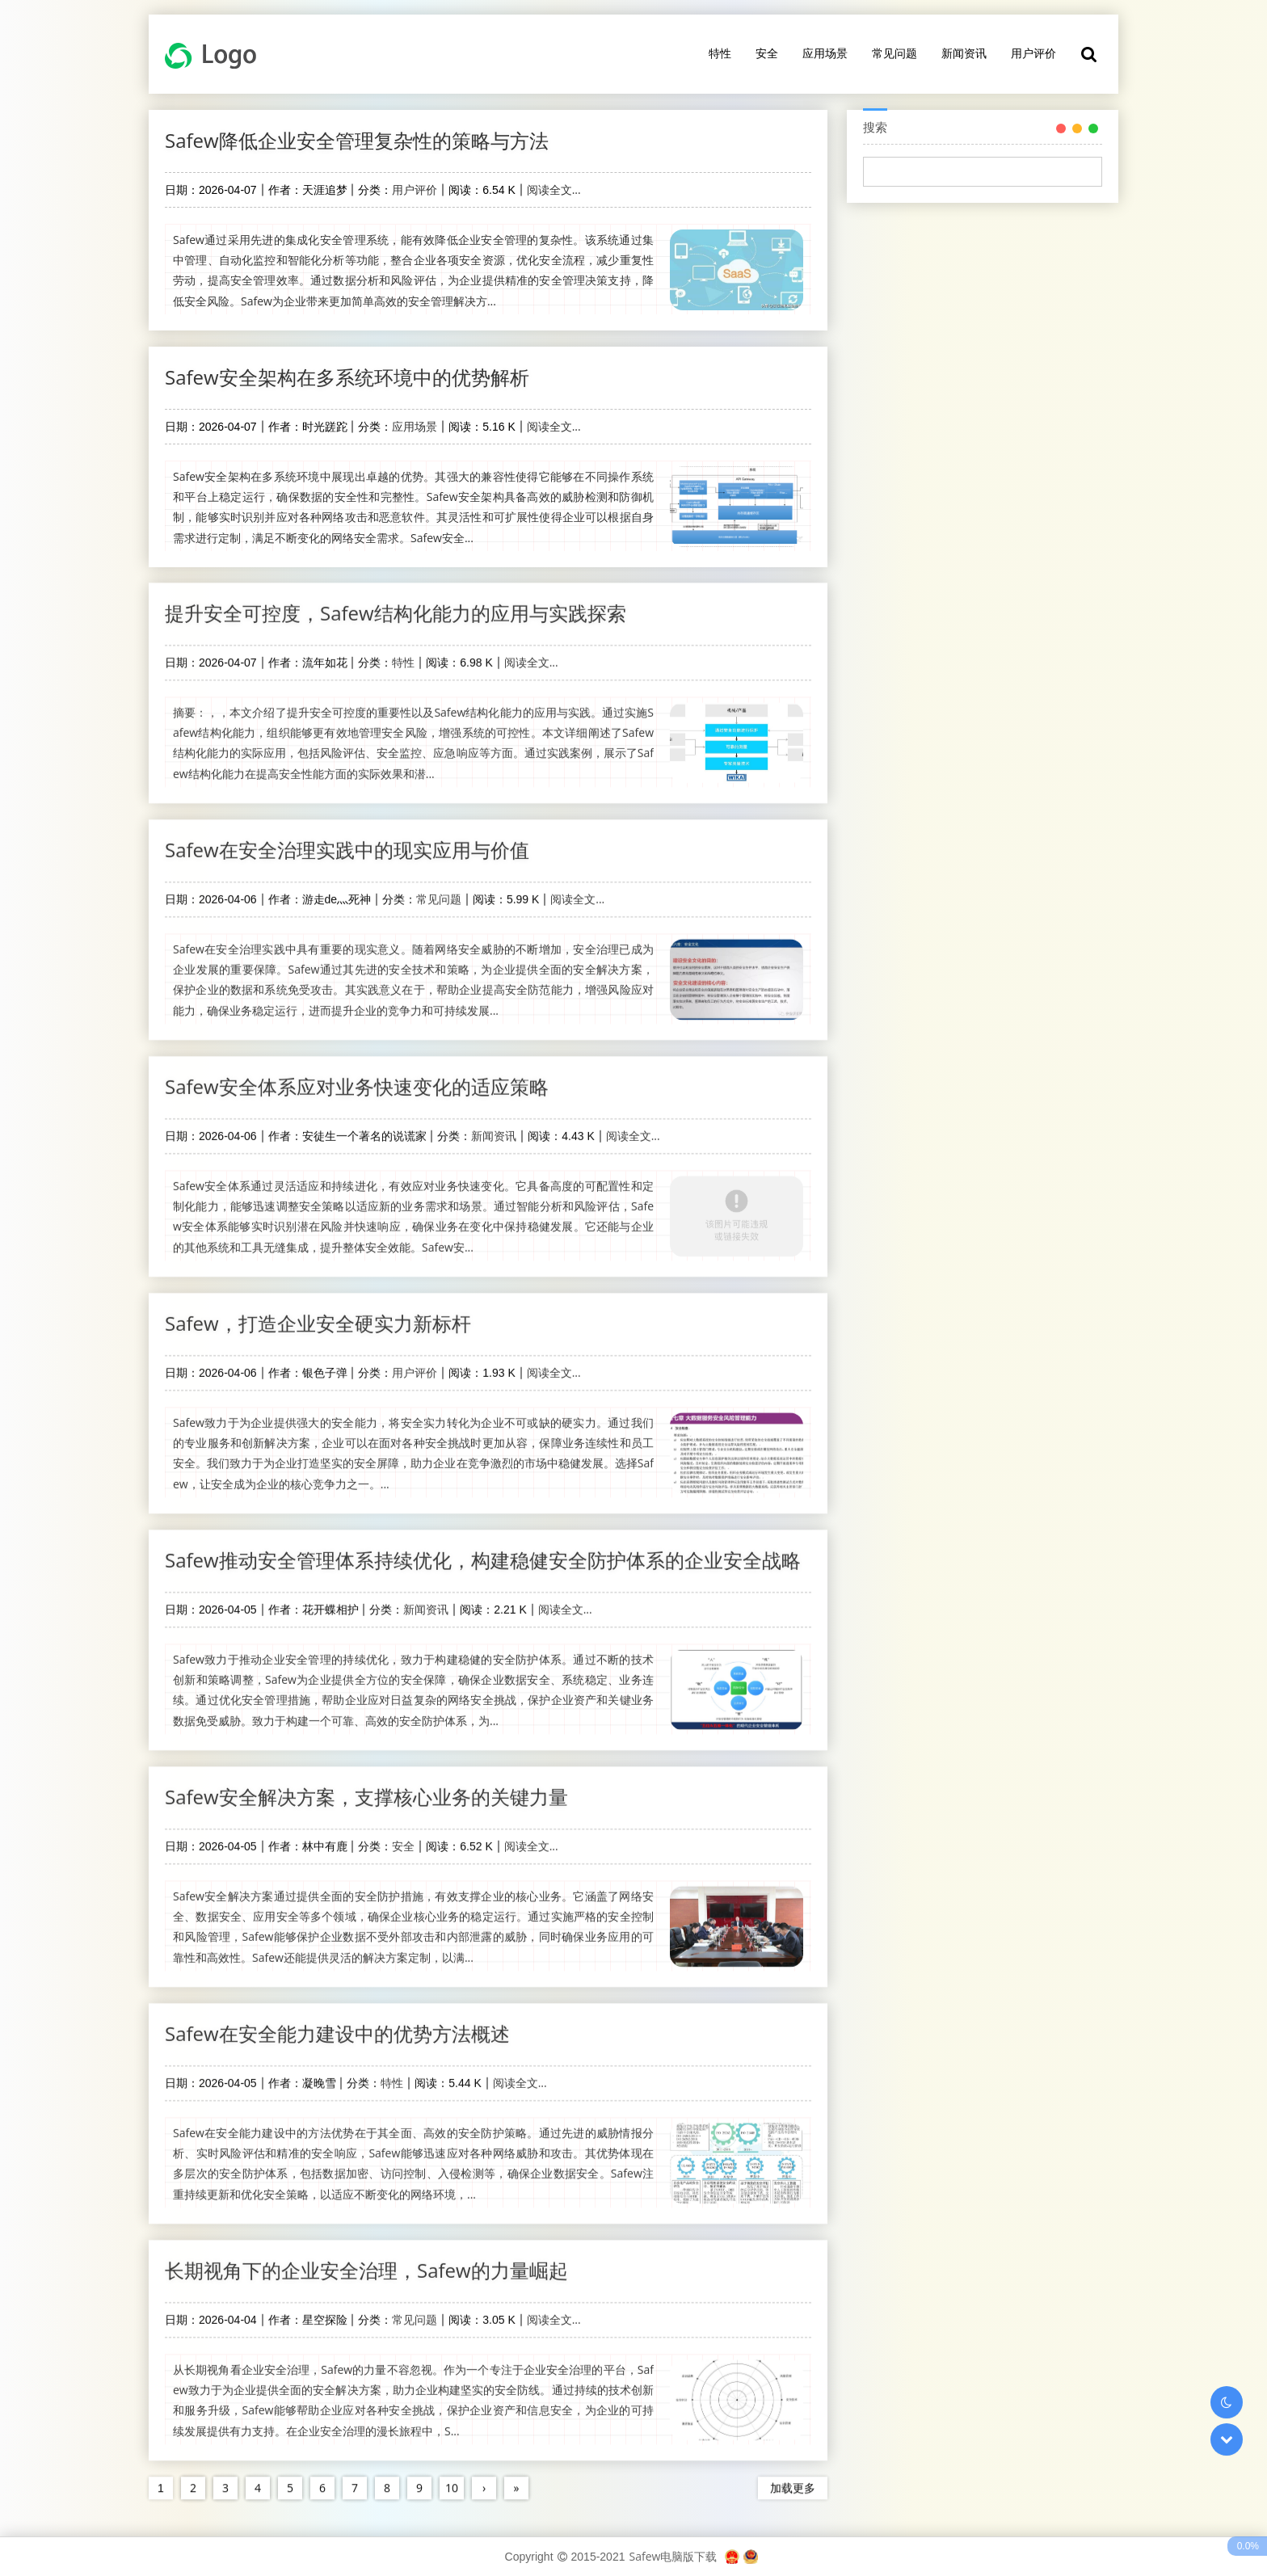 The image size is (1267, 2576). Describe the element at coordinates (337, 2021) in the screenshot. I see `Safew在安全能力建设中的优势方法概述` at that location.